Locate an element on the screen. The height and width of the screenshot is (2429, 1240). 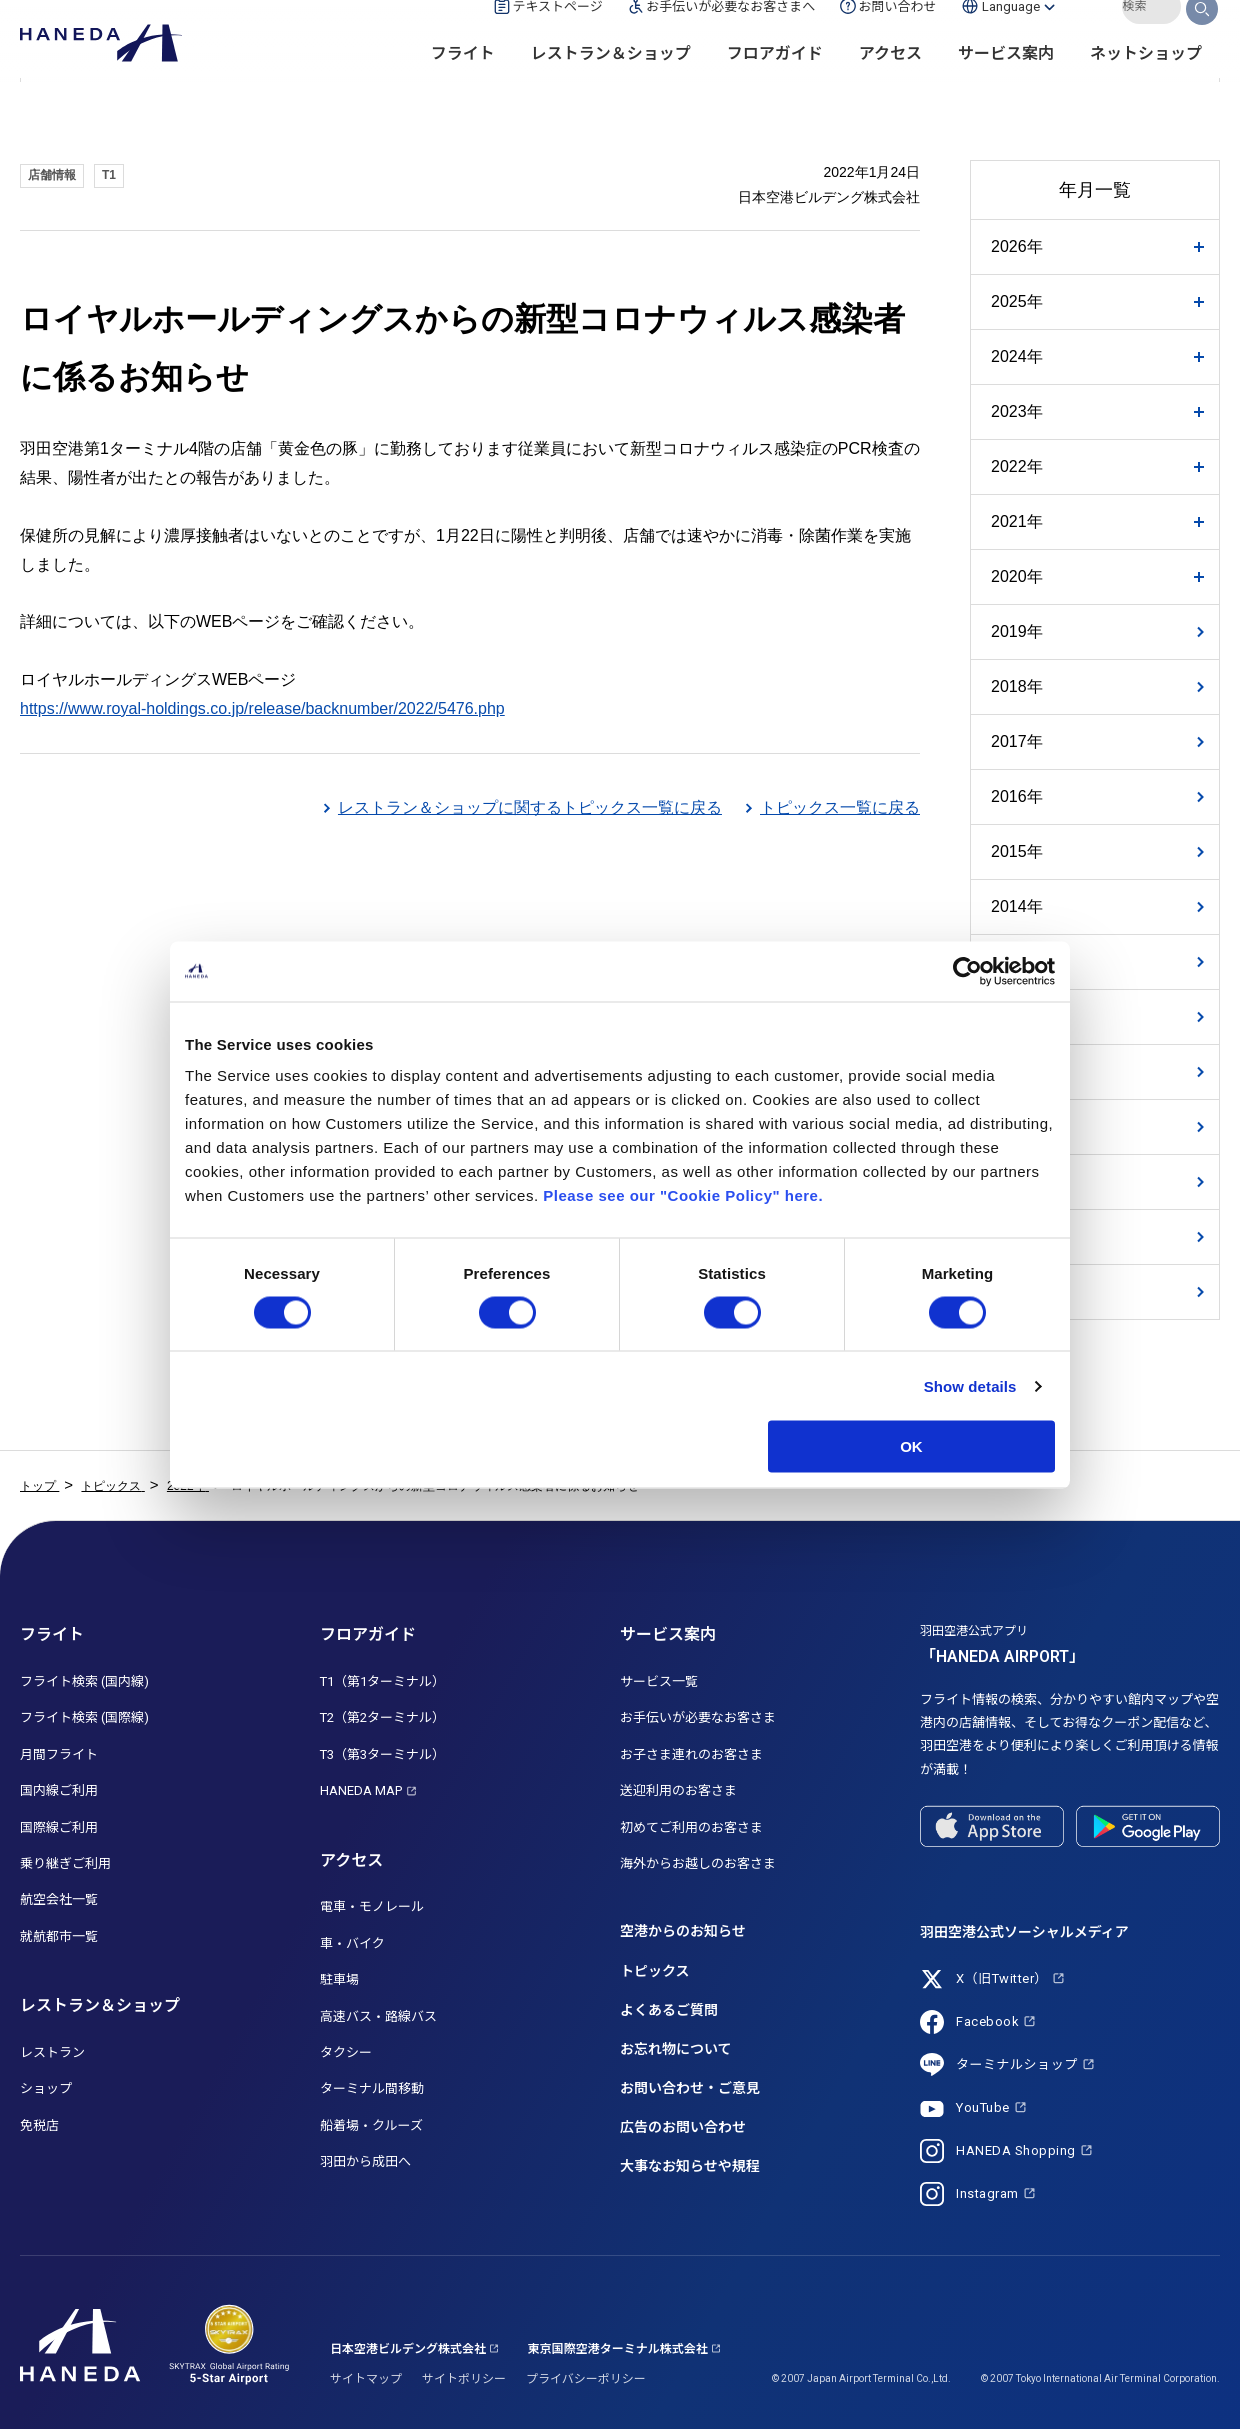
2010年 is located at coordinates (1017, 1126).